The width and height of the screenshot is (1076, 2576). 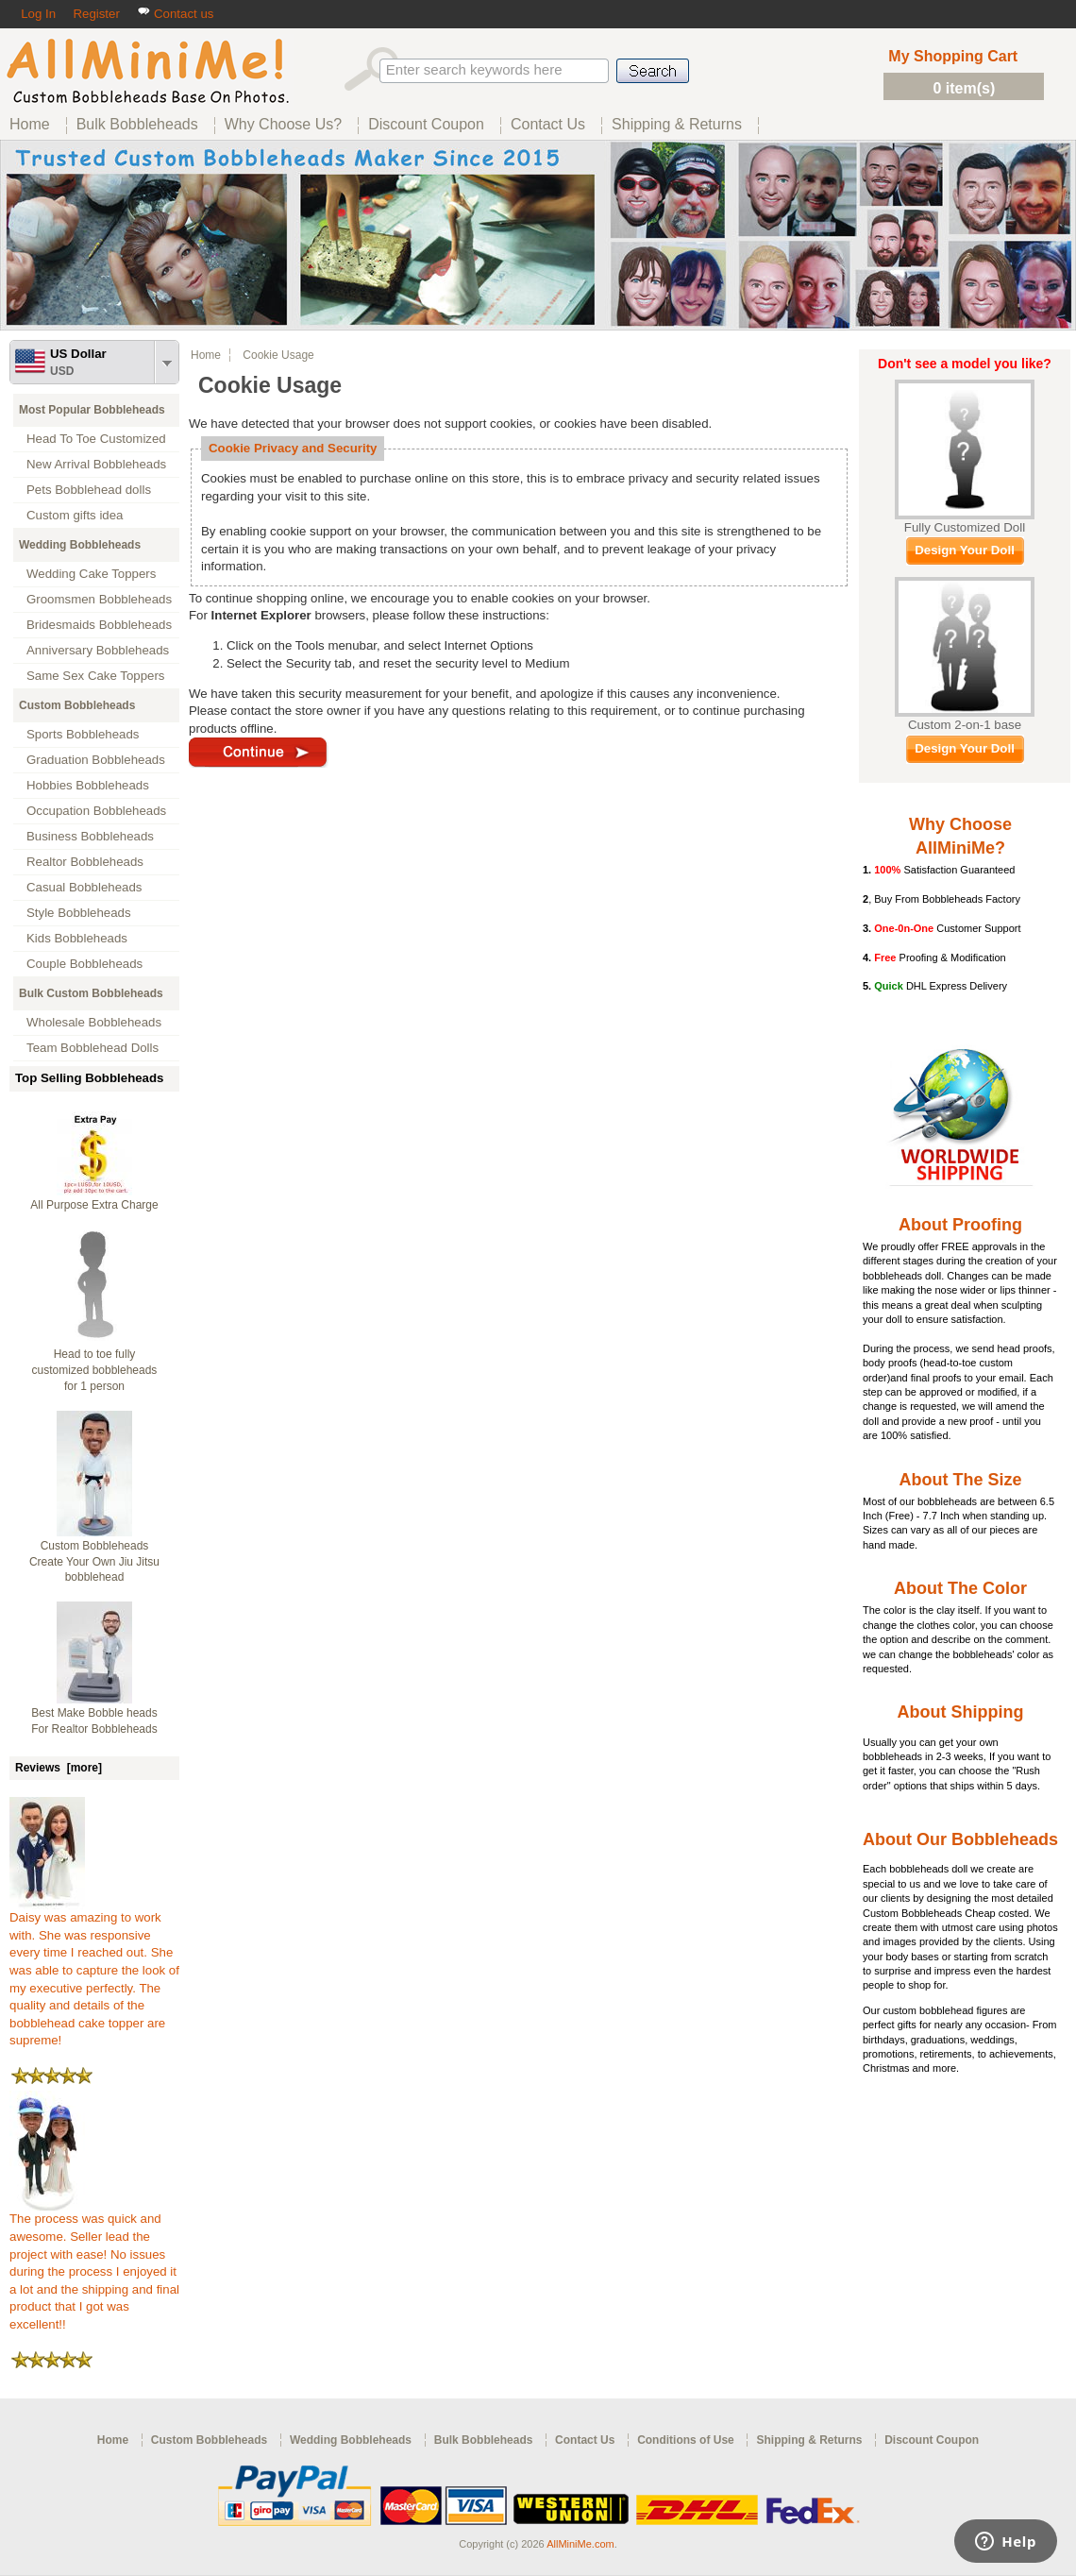 What do you see at coordinates (58, 1767) in the screenshot?
I see `Reviews [more]` at bounding box center [58, 1767].